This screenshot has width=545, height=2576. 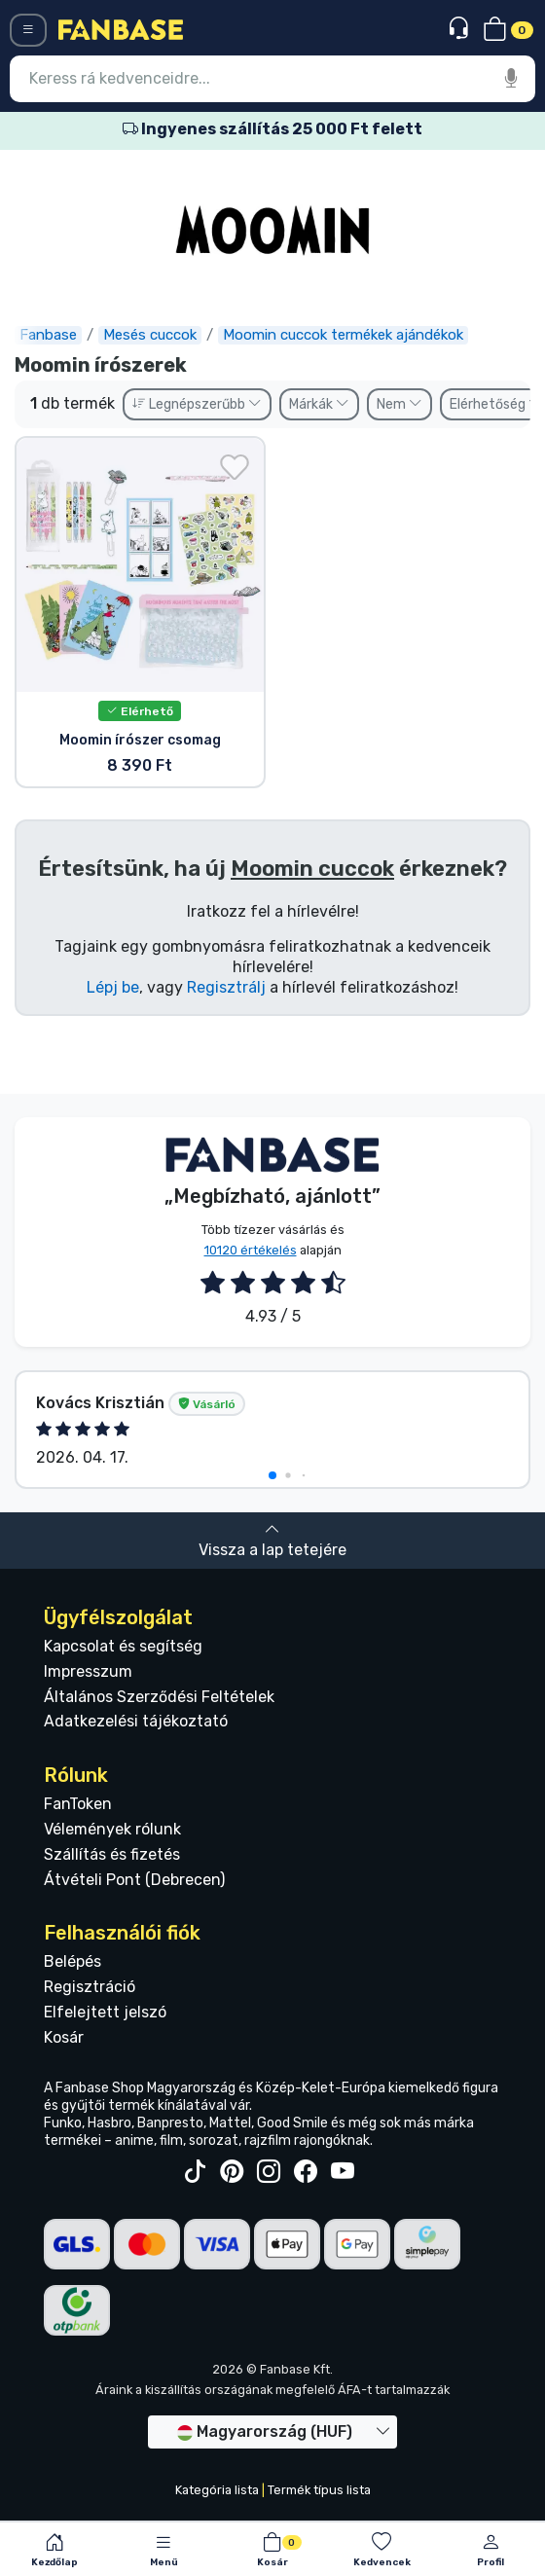 What do you see at coordinates (399, 404) in the screenshot?
I see `Nem` at bounding box center [399, 404].